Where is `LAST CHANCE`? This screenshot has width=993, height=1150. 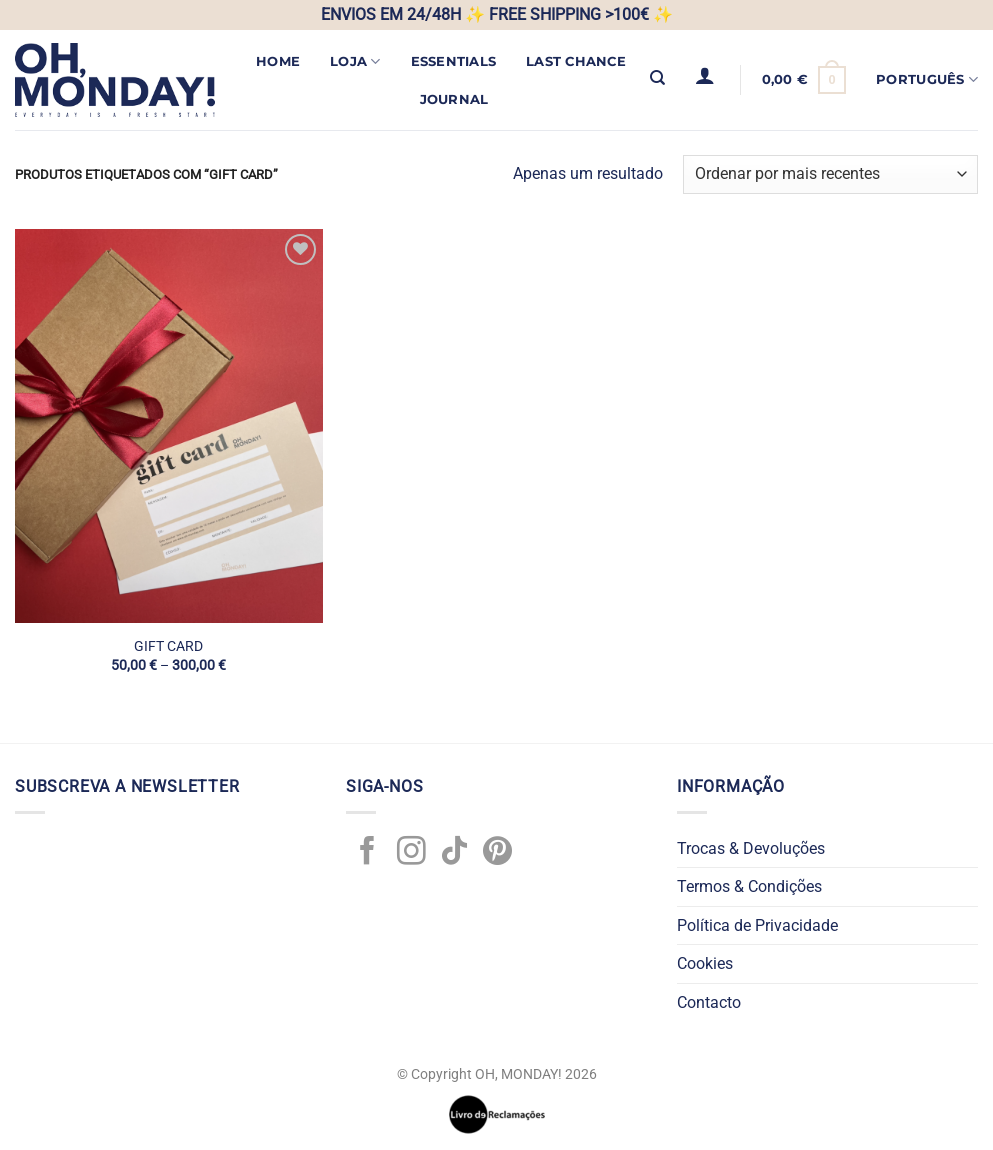
LAST CHANCE is located at coordinates (576, 61).